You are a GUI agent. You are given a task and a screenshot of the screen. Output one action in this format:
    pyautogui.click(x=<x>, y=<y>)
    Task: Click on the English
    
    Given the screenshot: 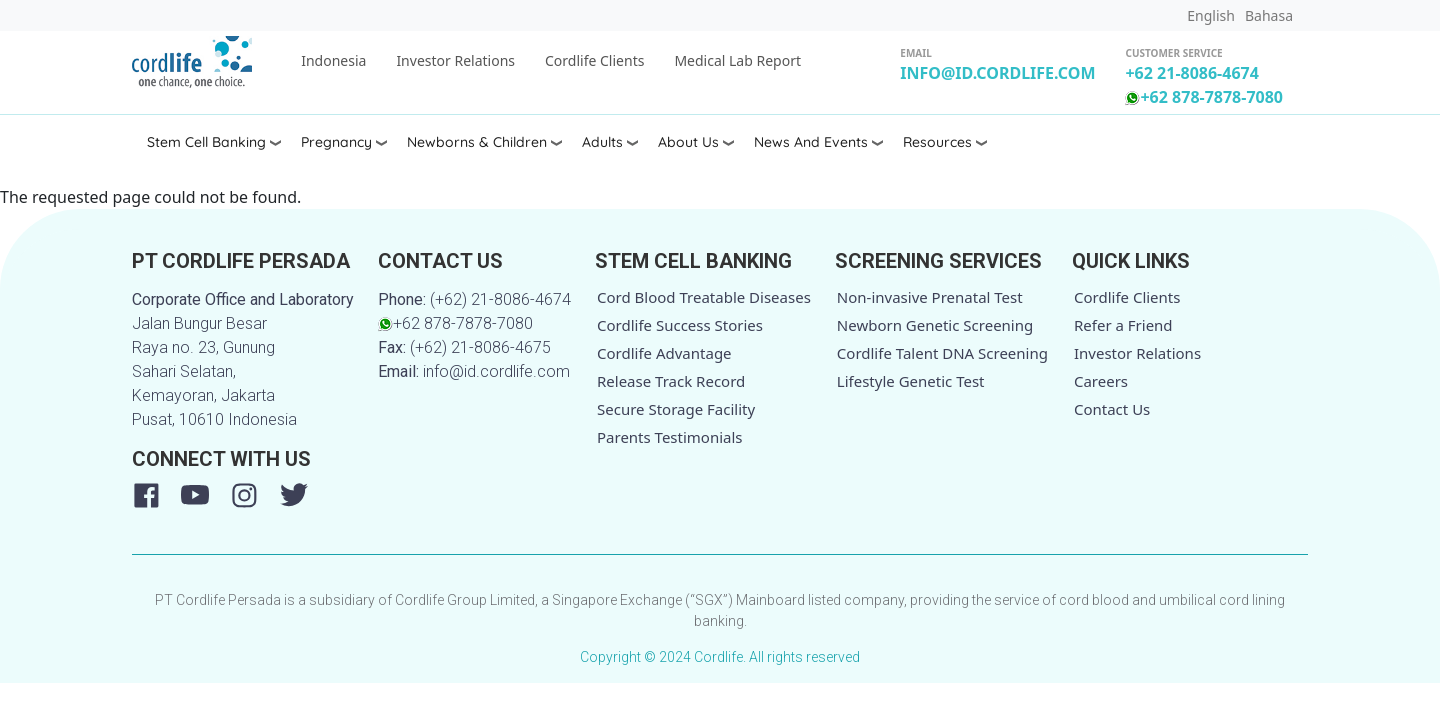 What is the action you would take?
    pyautogui.click(x=1211, y=15)
    